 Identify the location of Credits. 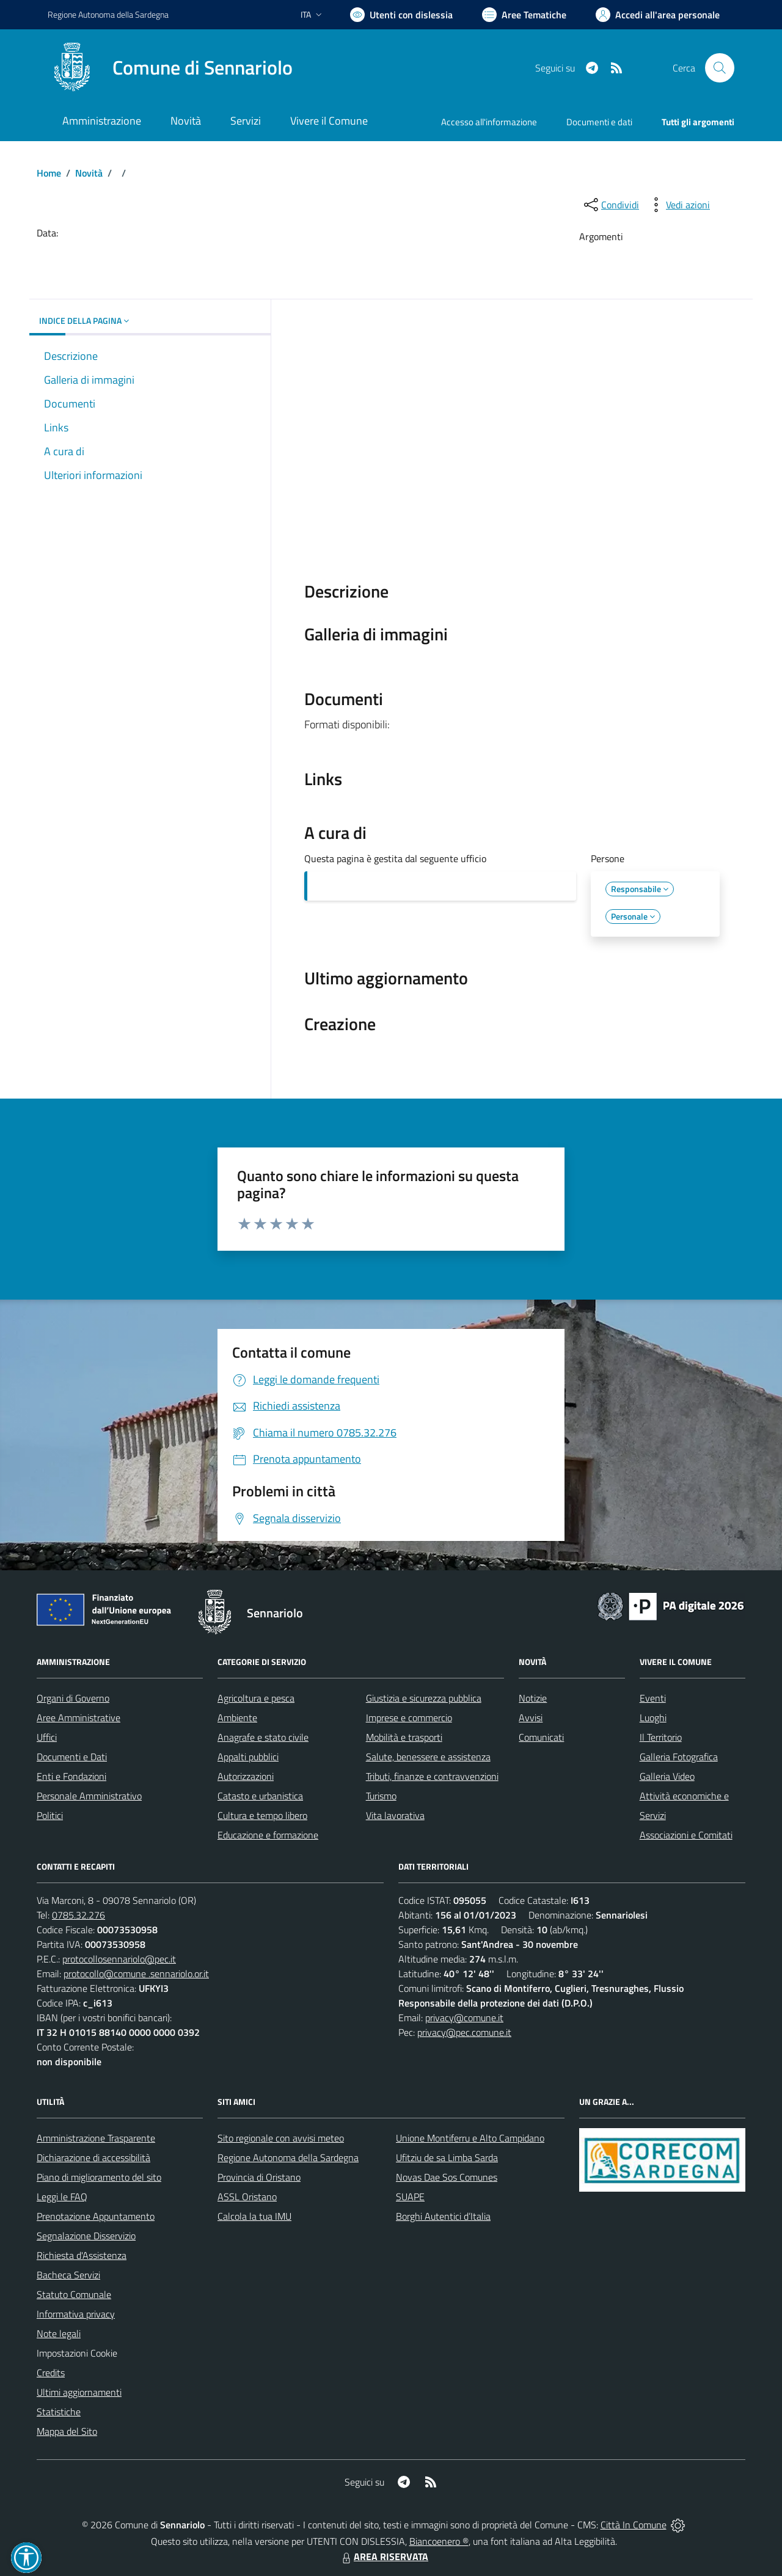
(51, 2372).